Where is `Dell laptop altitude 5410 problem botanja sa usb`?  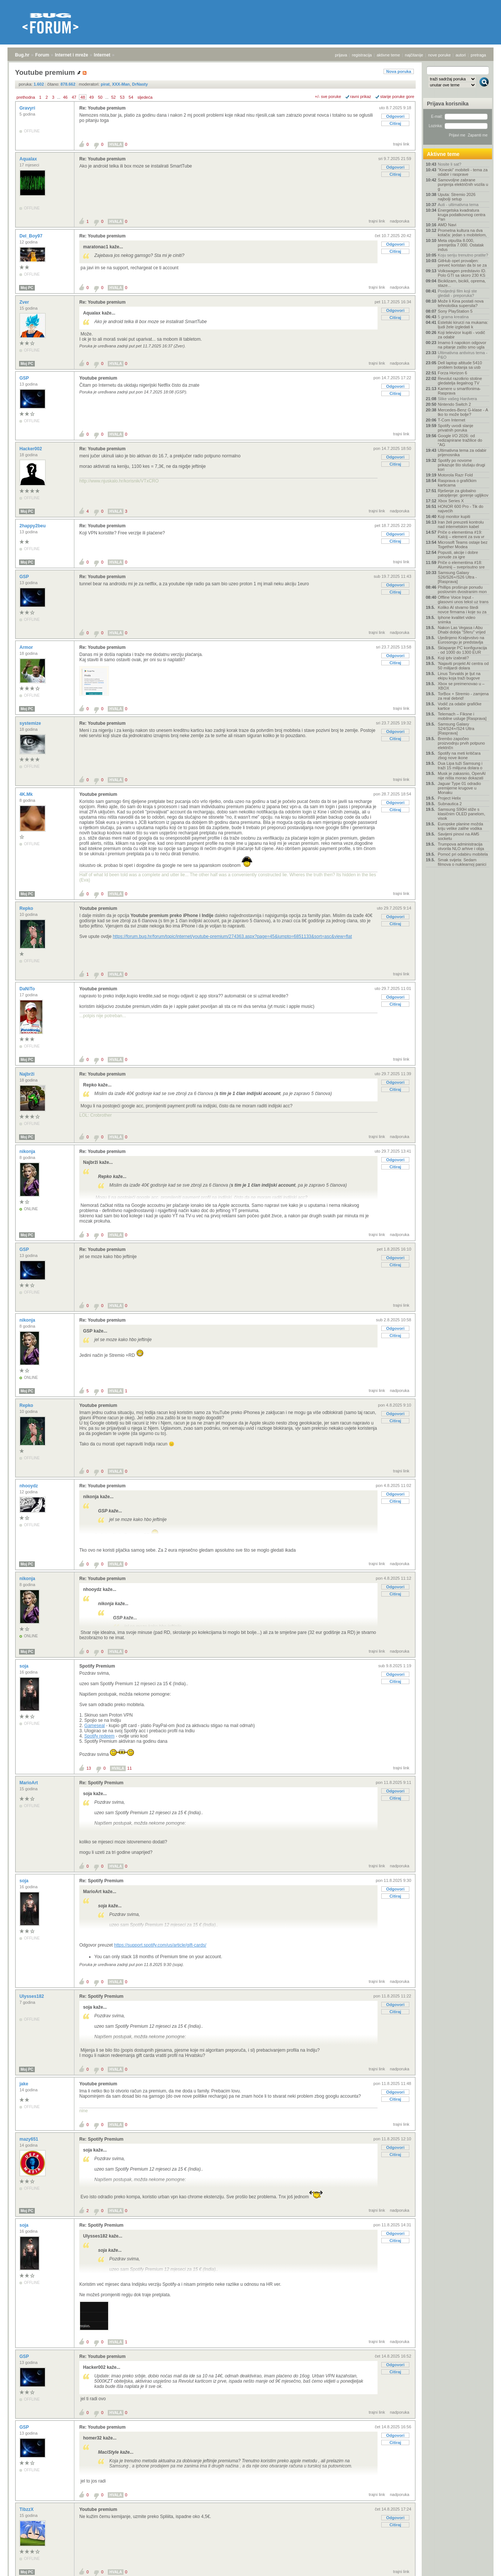
Dell laptop altitude 5410 problem botanja sa usb is located at coordinates (460, 365).